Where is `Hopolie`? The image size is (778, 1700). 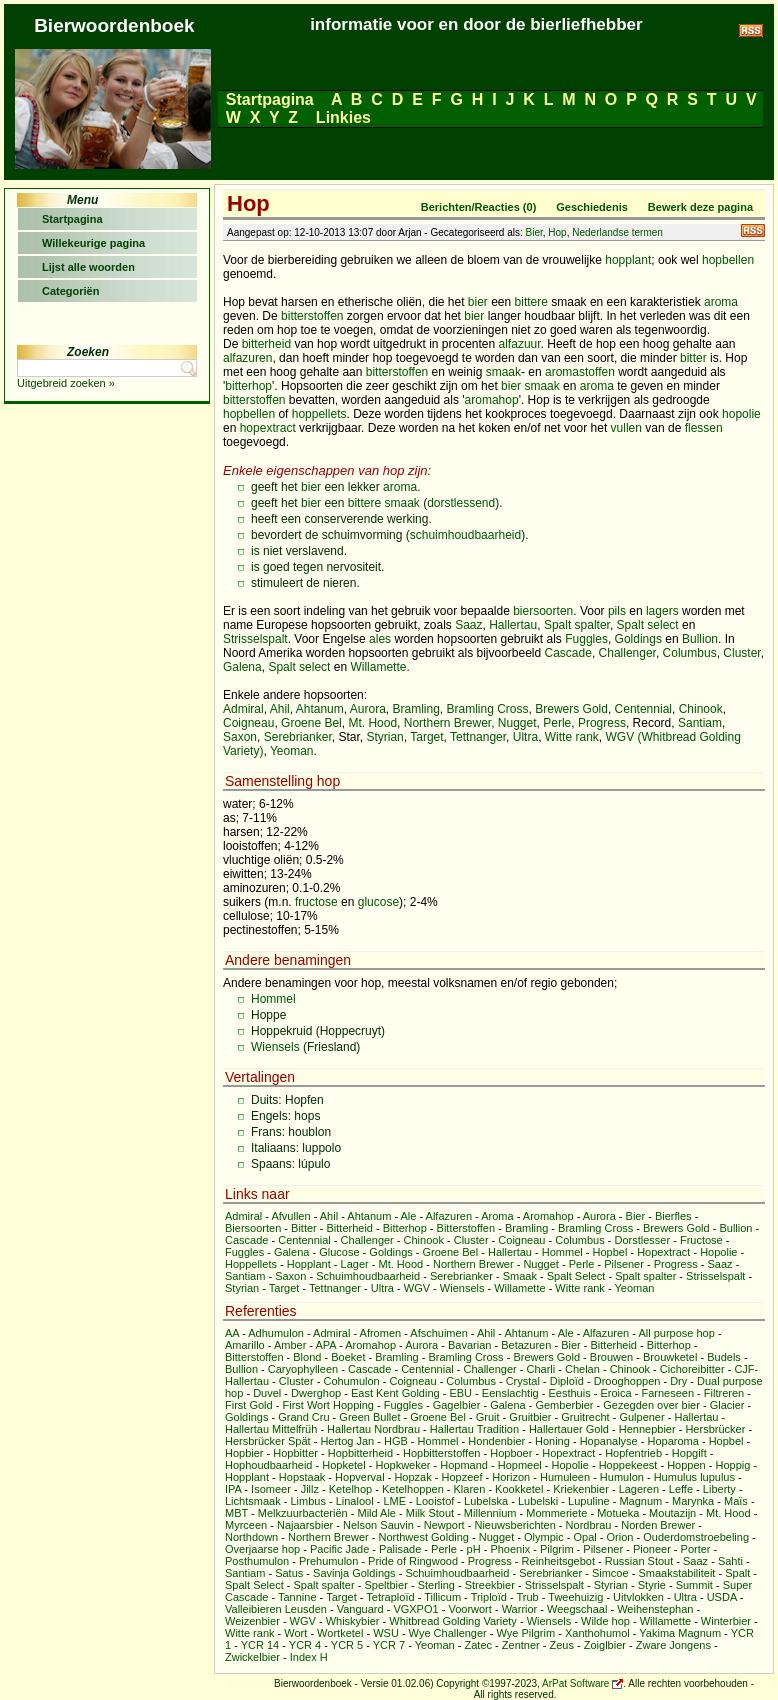 Hopolie is located at coordinates (718, 1252).